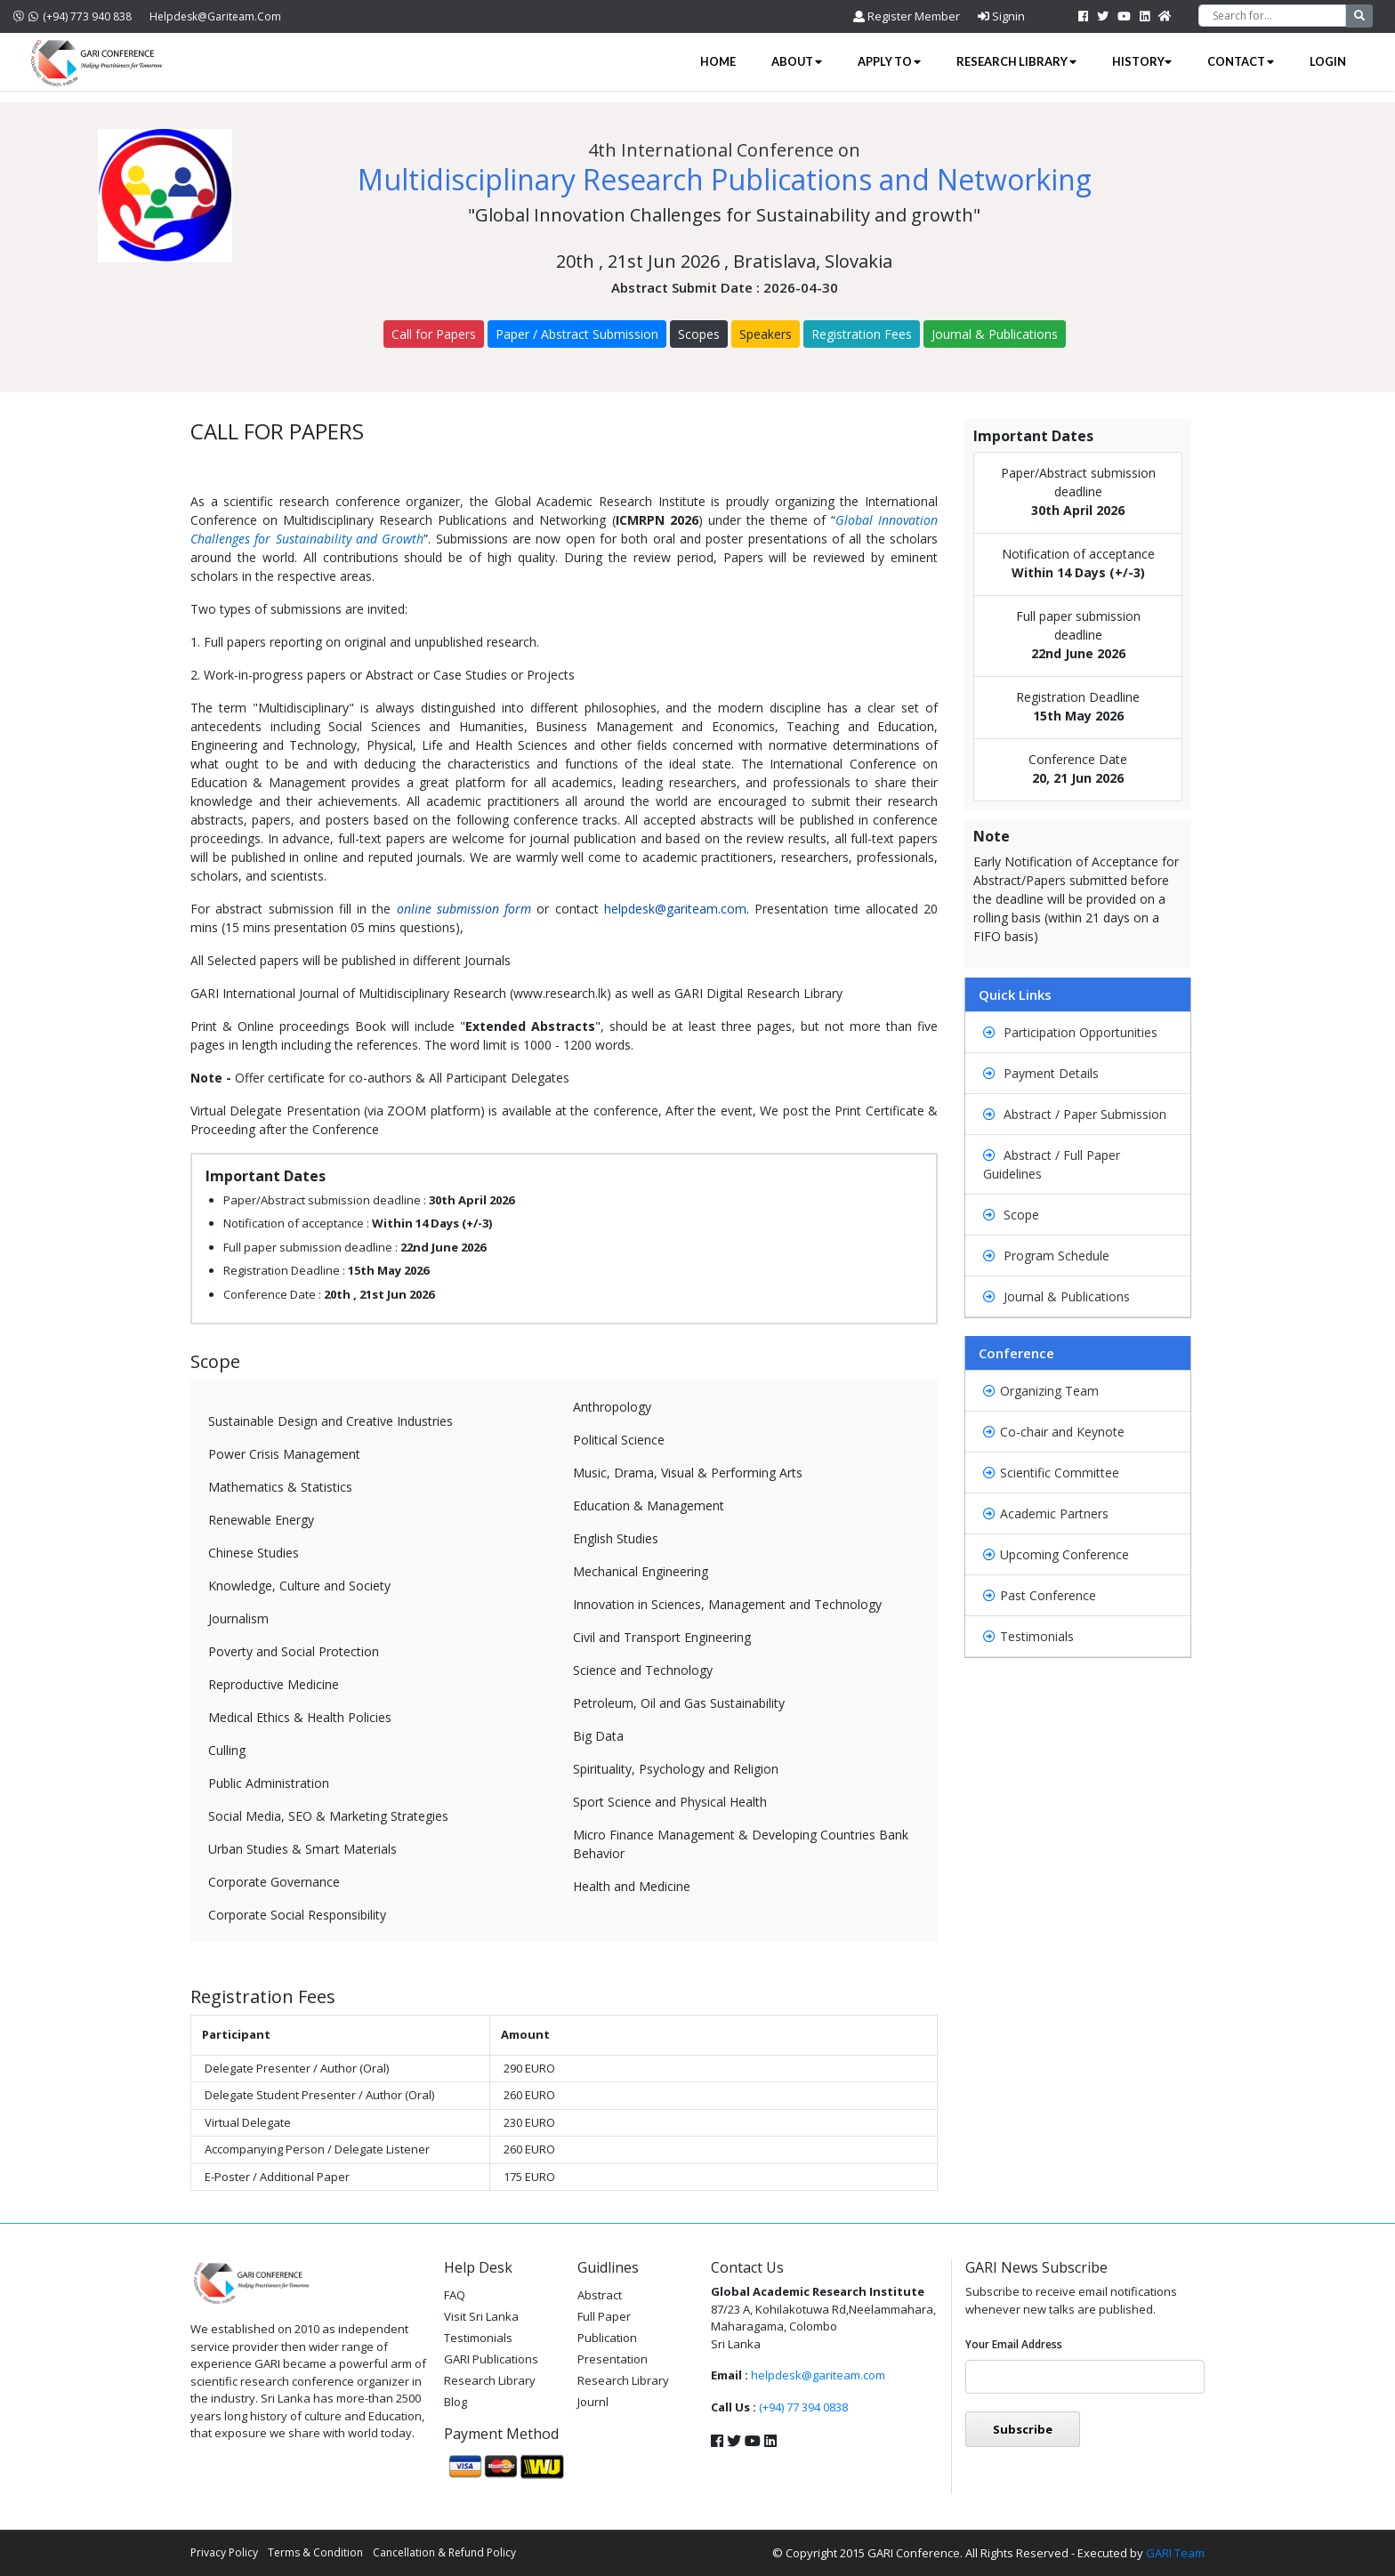 Image resolution: width=1395 pixels, height=2576 pixels. I want to click on Speakers, so click(765, 334).